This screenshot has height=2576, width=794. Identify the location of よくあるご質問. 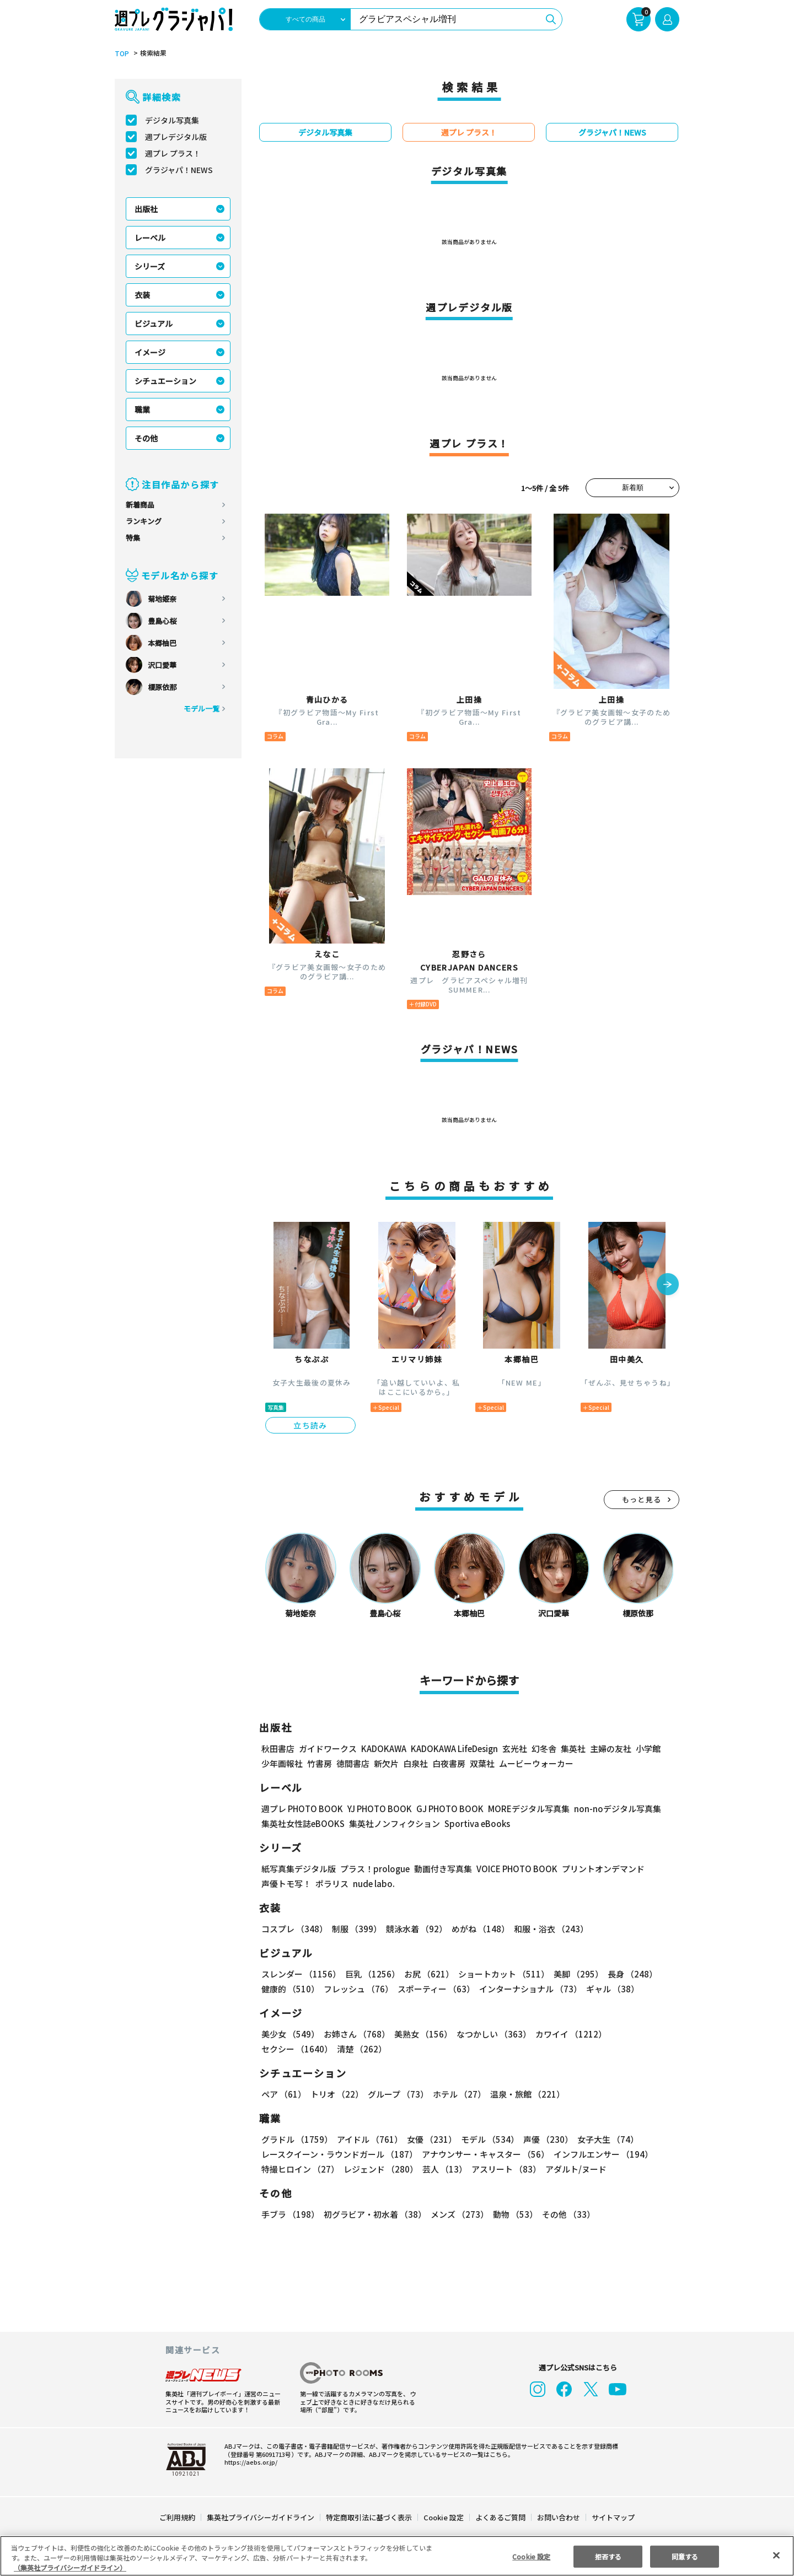
(500, 2517).